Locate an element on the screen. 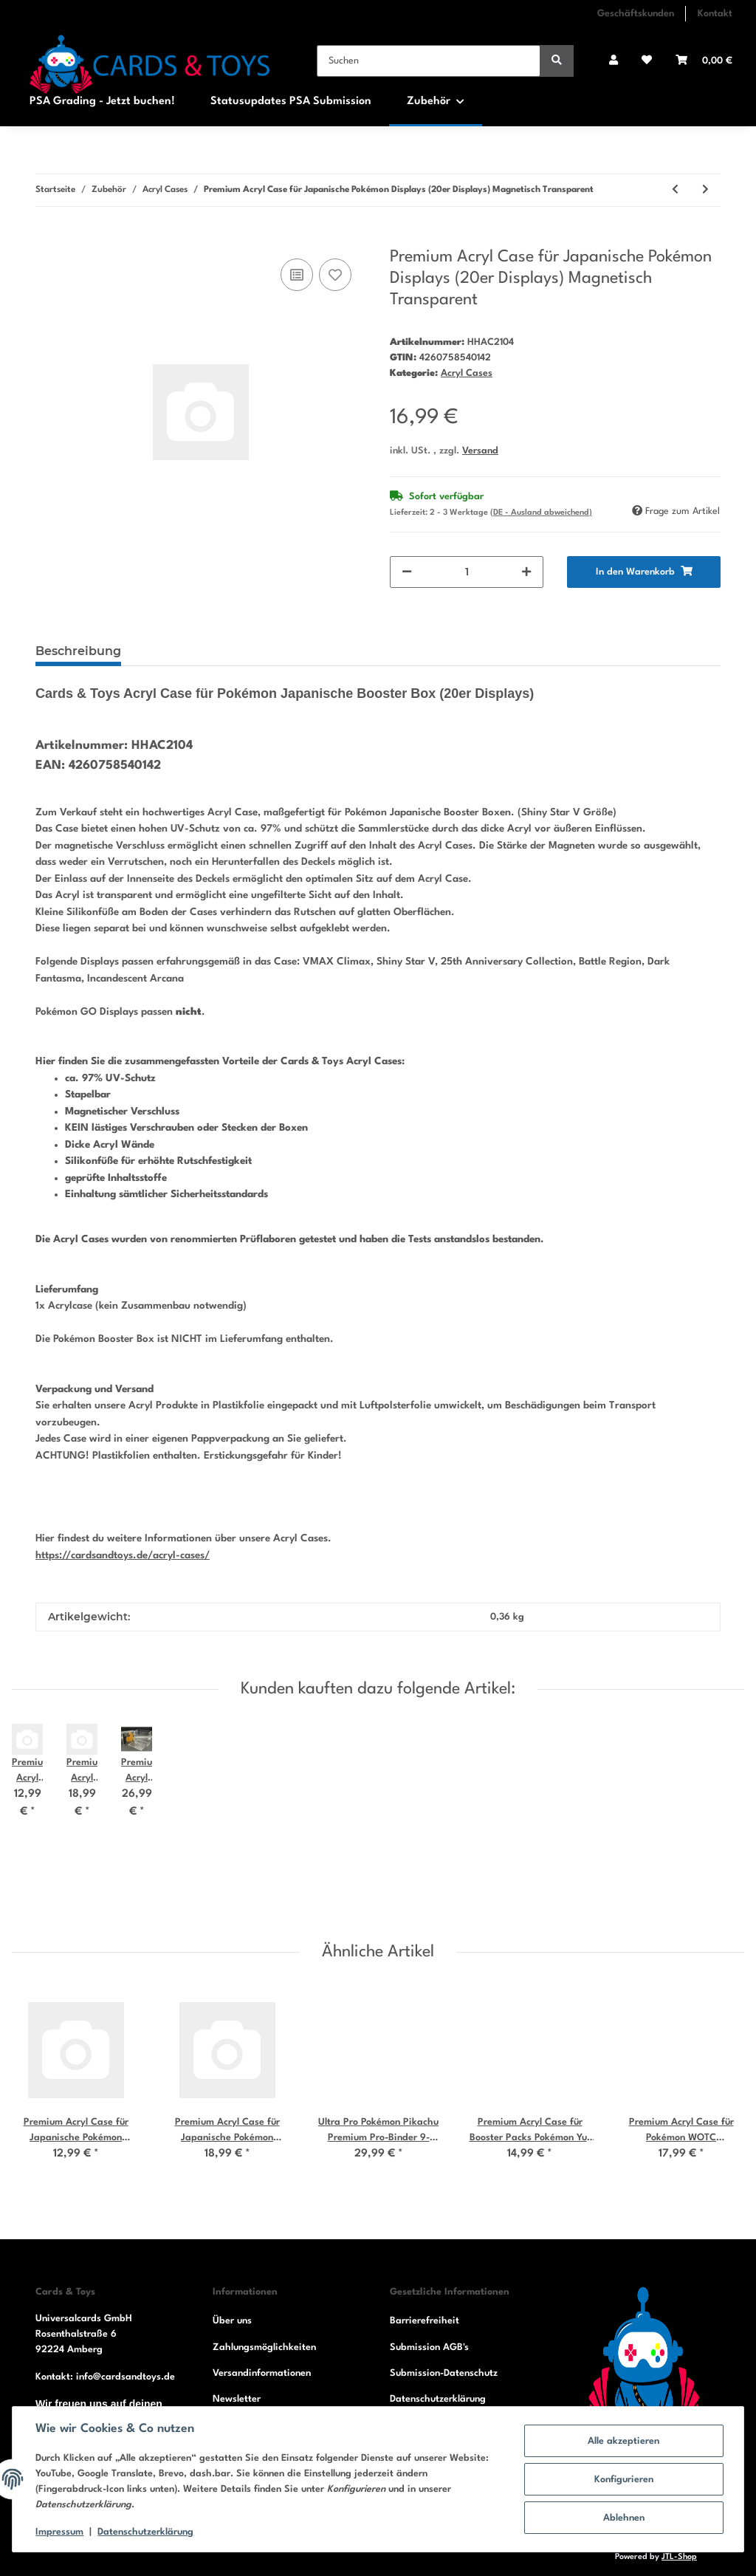  Über uns is located at coordinates (232, 2321).